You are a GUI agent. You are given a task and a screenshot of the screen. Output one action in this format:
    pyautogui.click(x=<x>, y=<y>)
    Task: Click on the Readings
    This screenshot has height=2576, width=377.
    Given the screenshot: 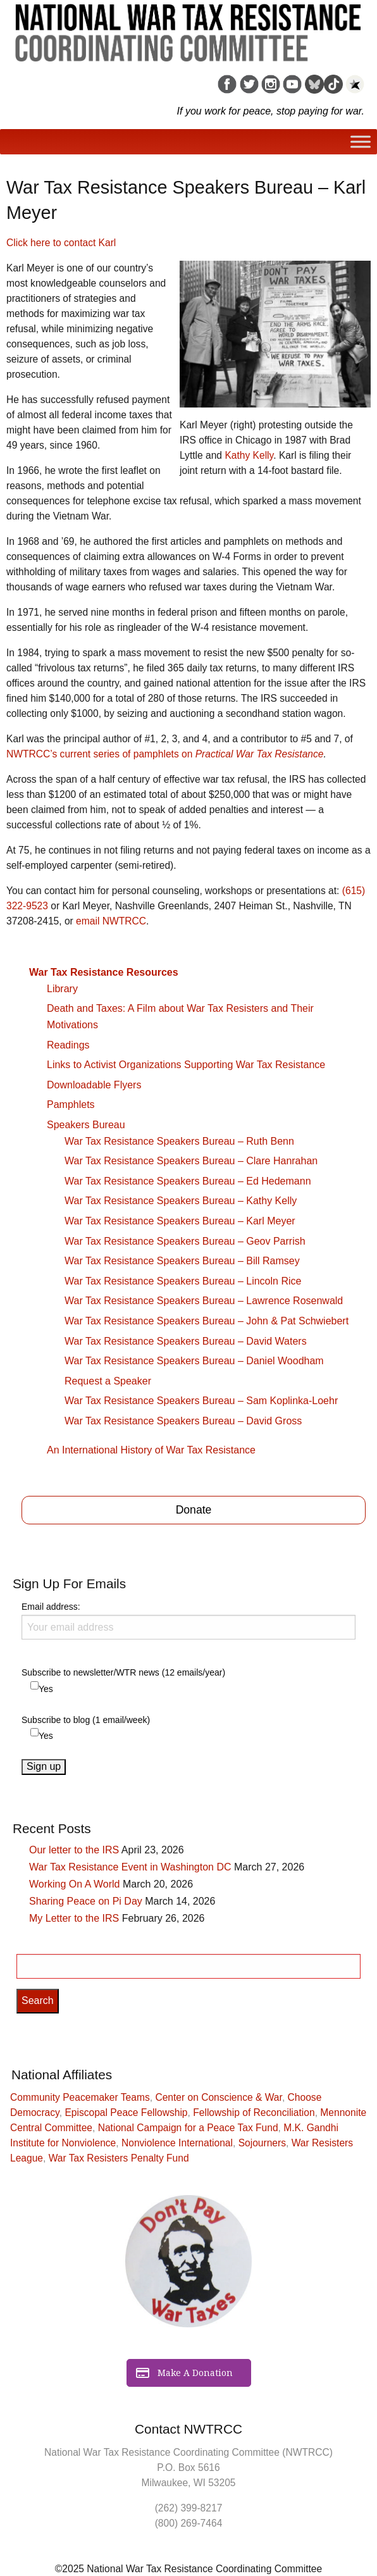 What is the action you would take?
    pyautogui.click(x=68, y=1045)
    